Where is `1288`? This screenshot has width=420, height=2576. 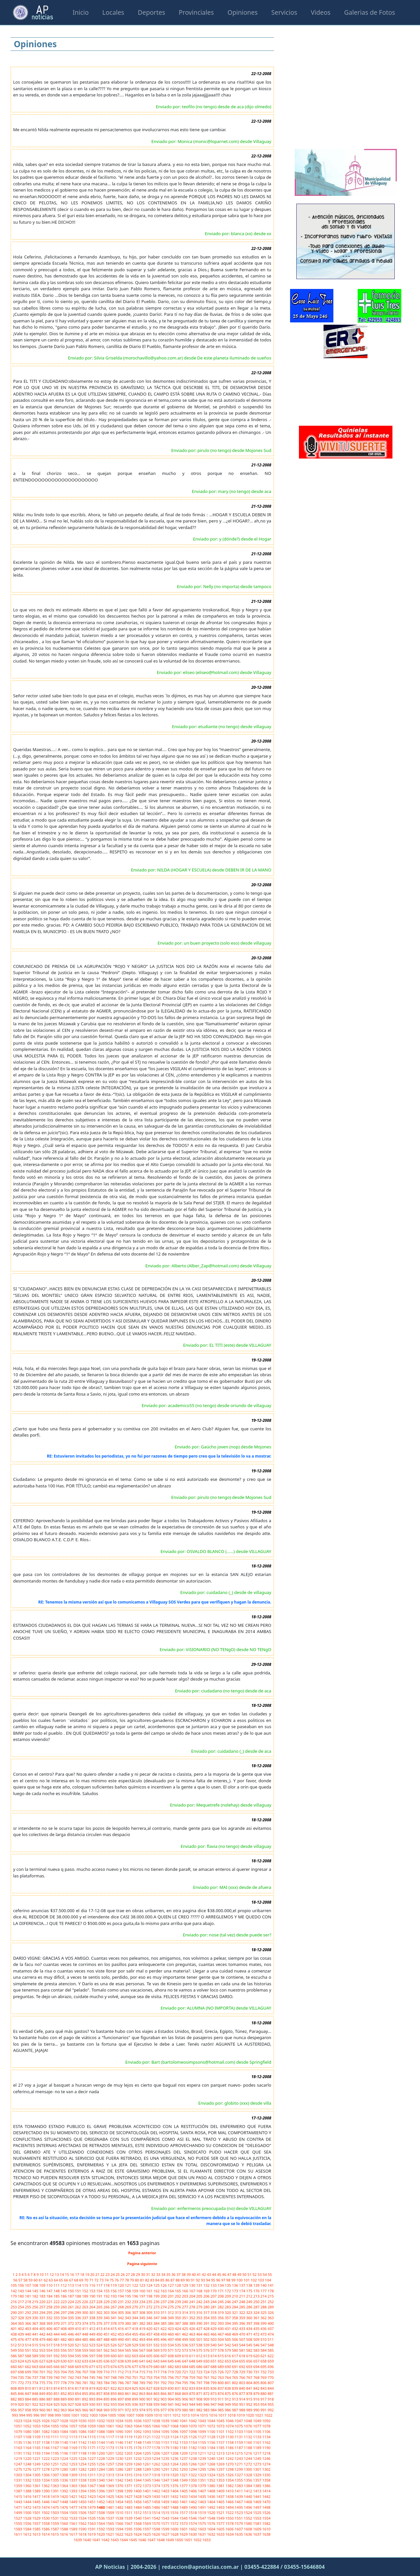
1288 is located at coordinates (138, 2469).